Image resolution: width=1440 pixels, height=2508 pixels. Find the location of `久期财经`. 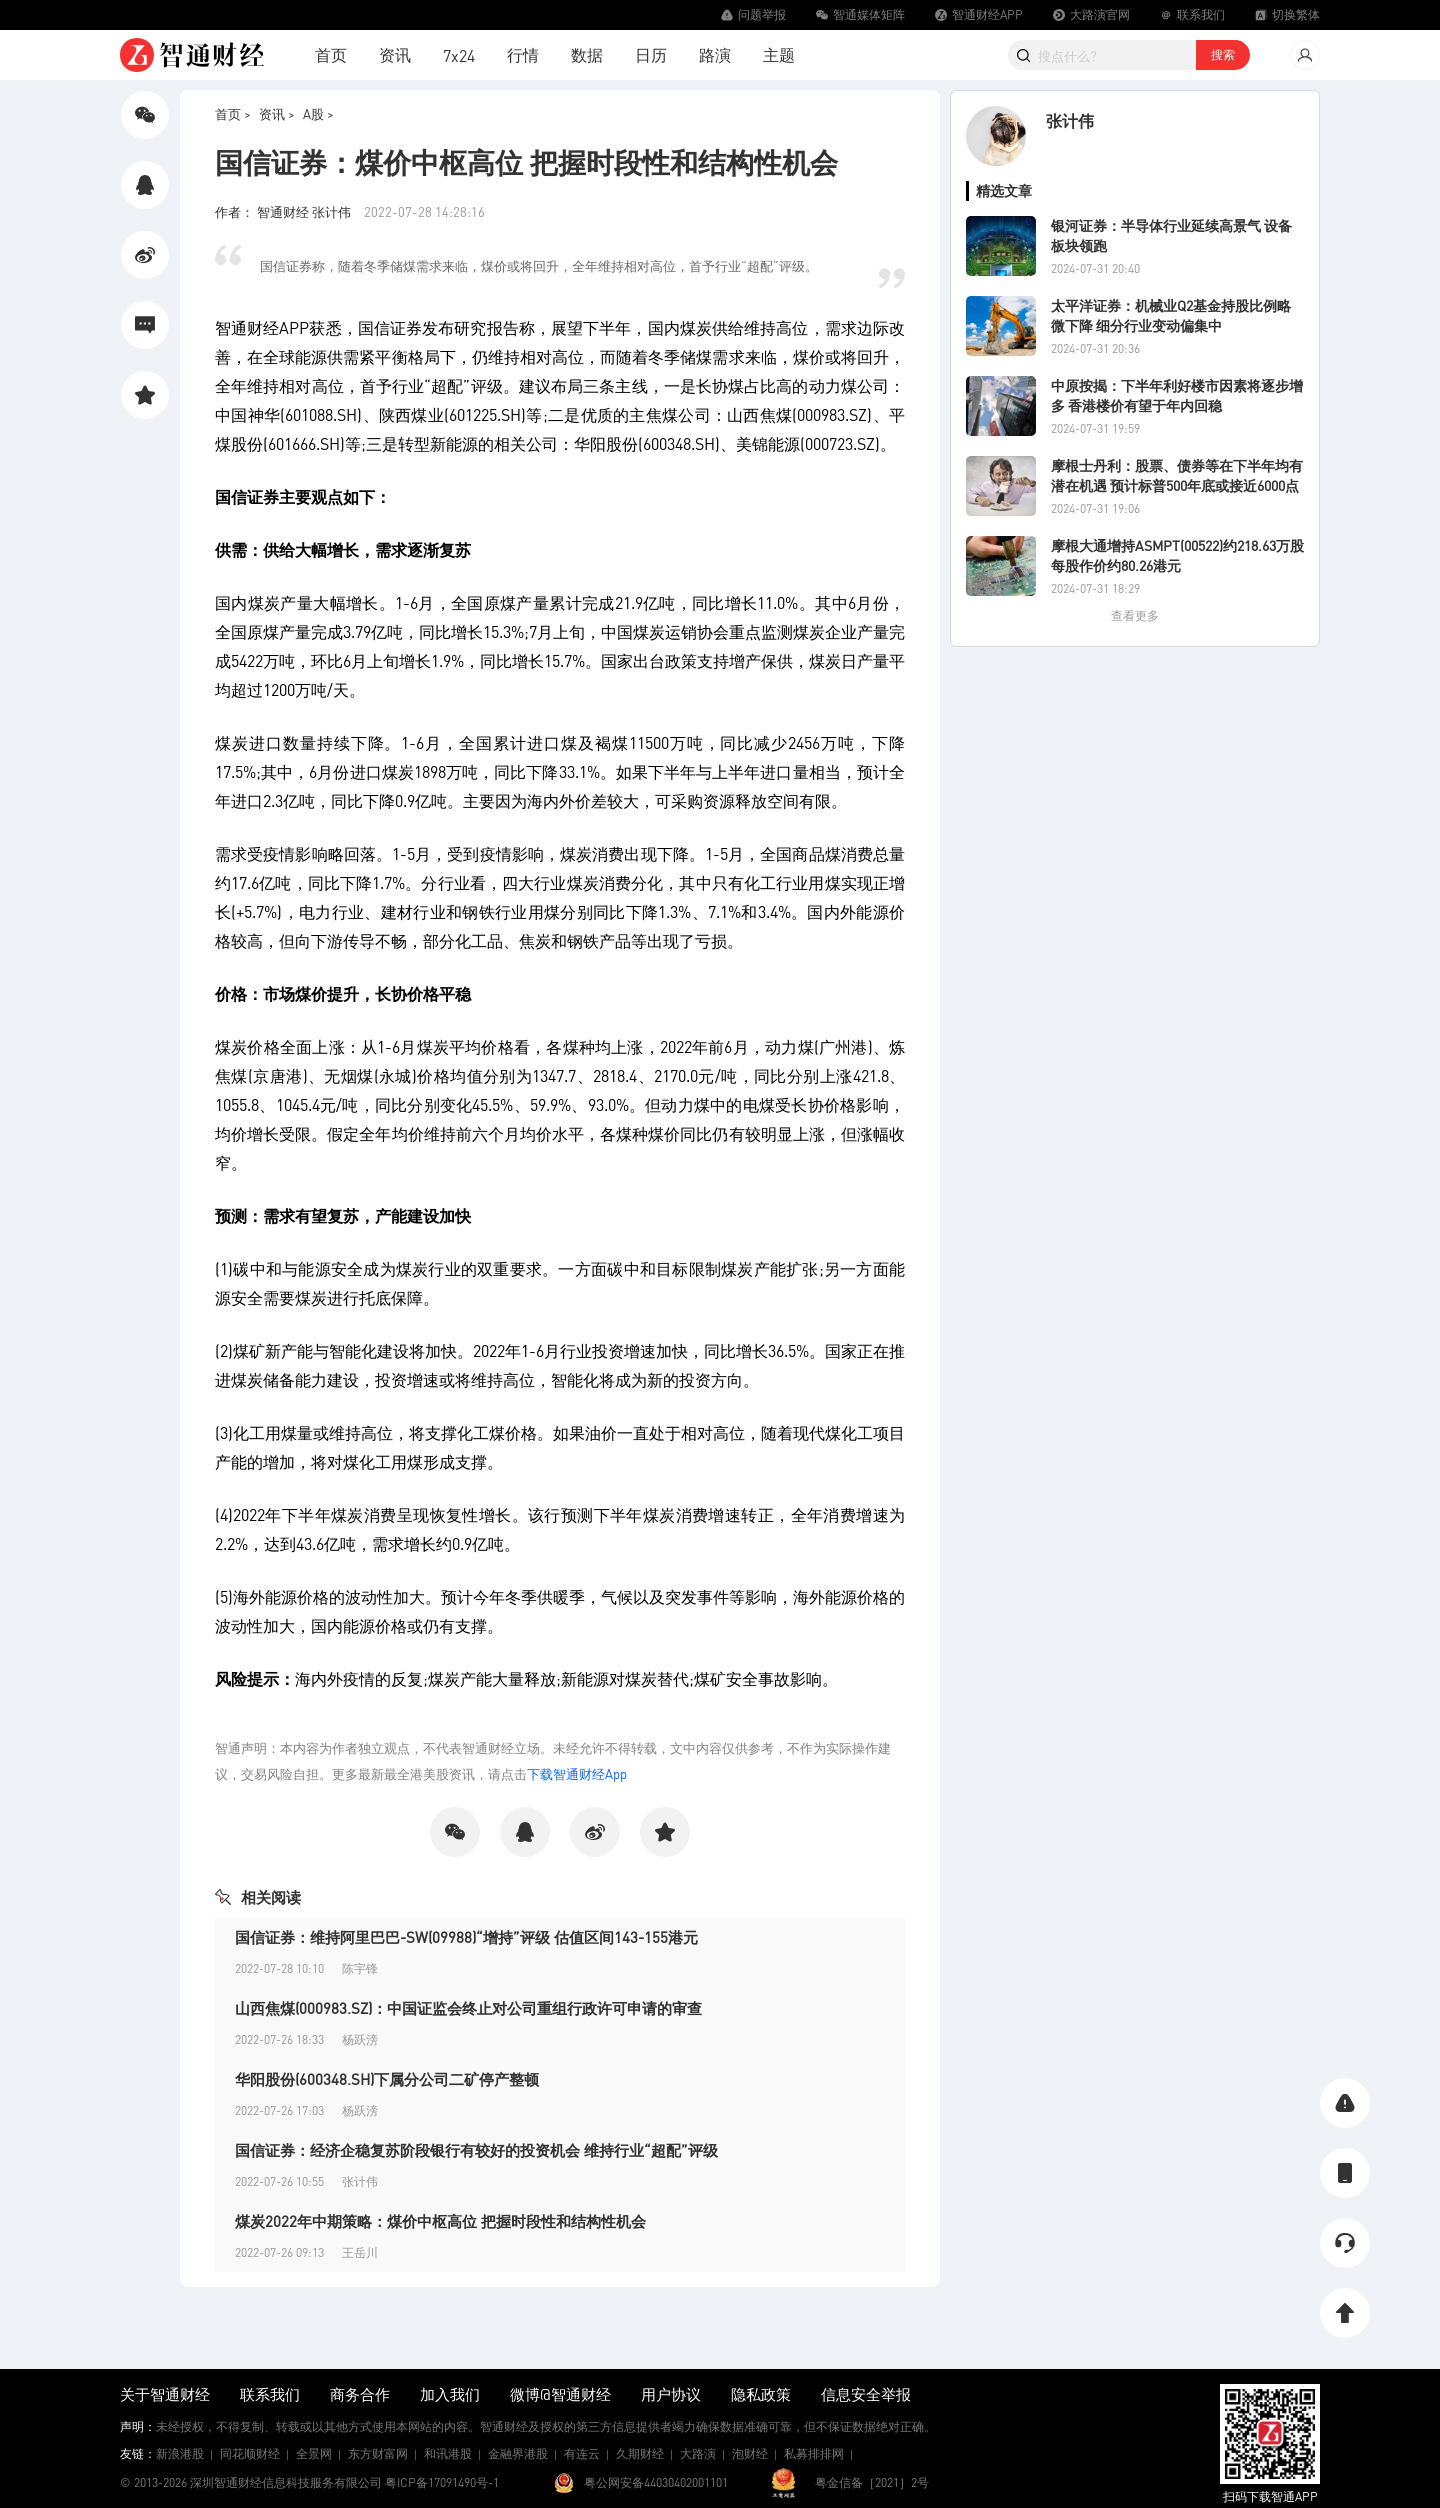

久期财经 is located at coordinates (640, 2453).